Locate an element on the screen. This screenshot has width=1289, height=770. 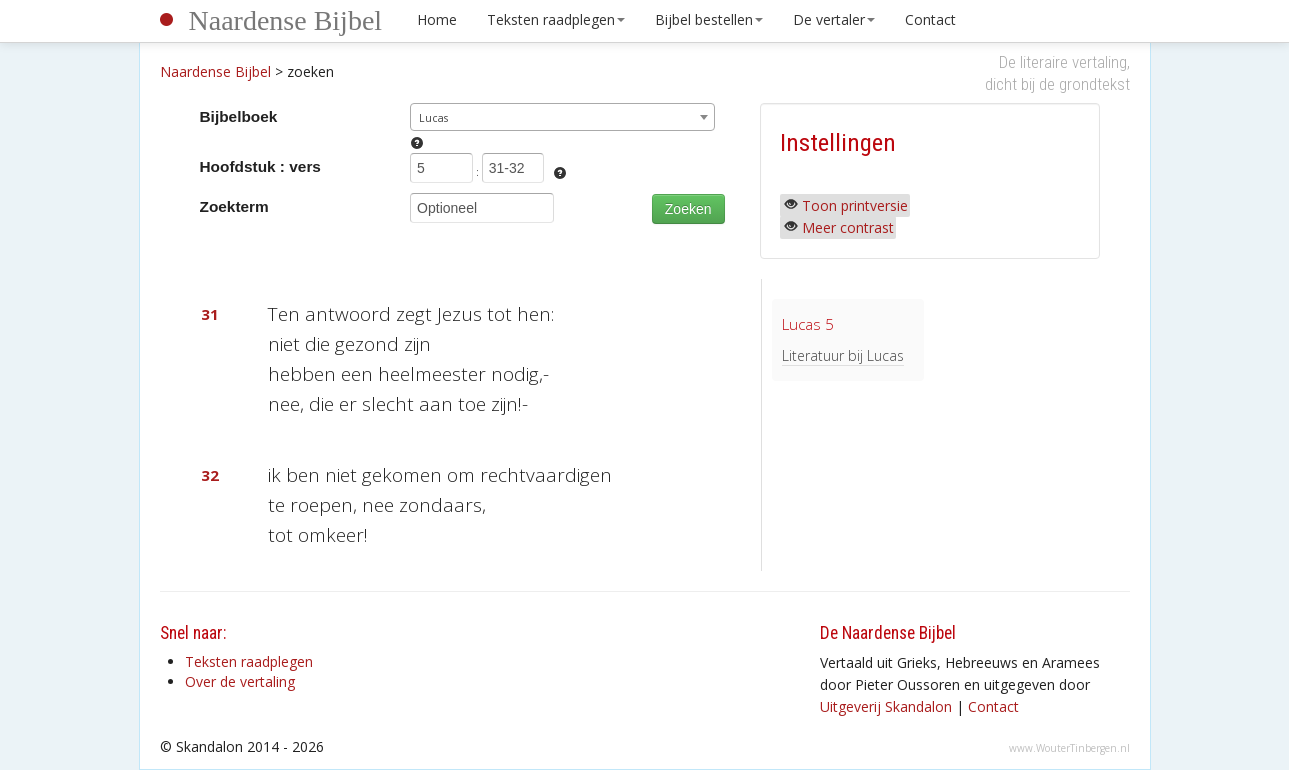
Contact is located at coordinates (930, 19).